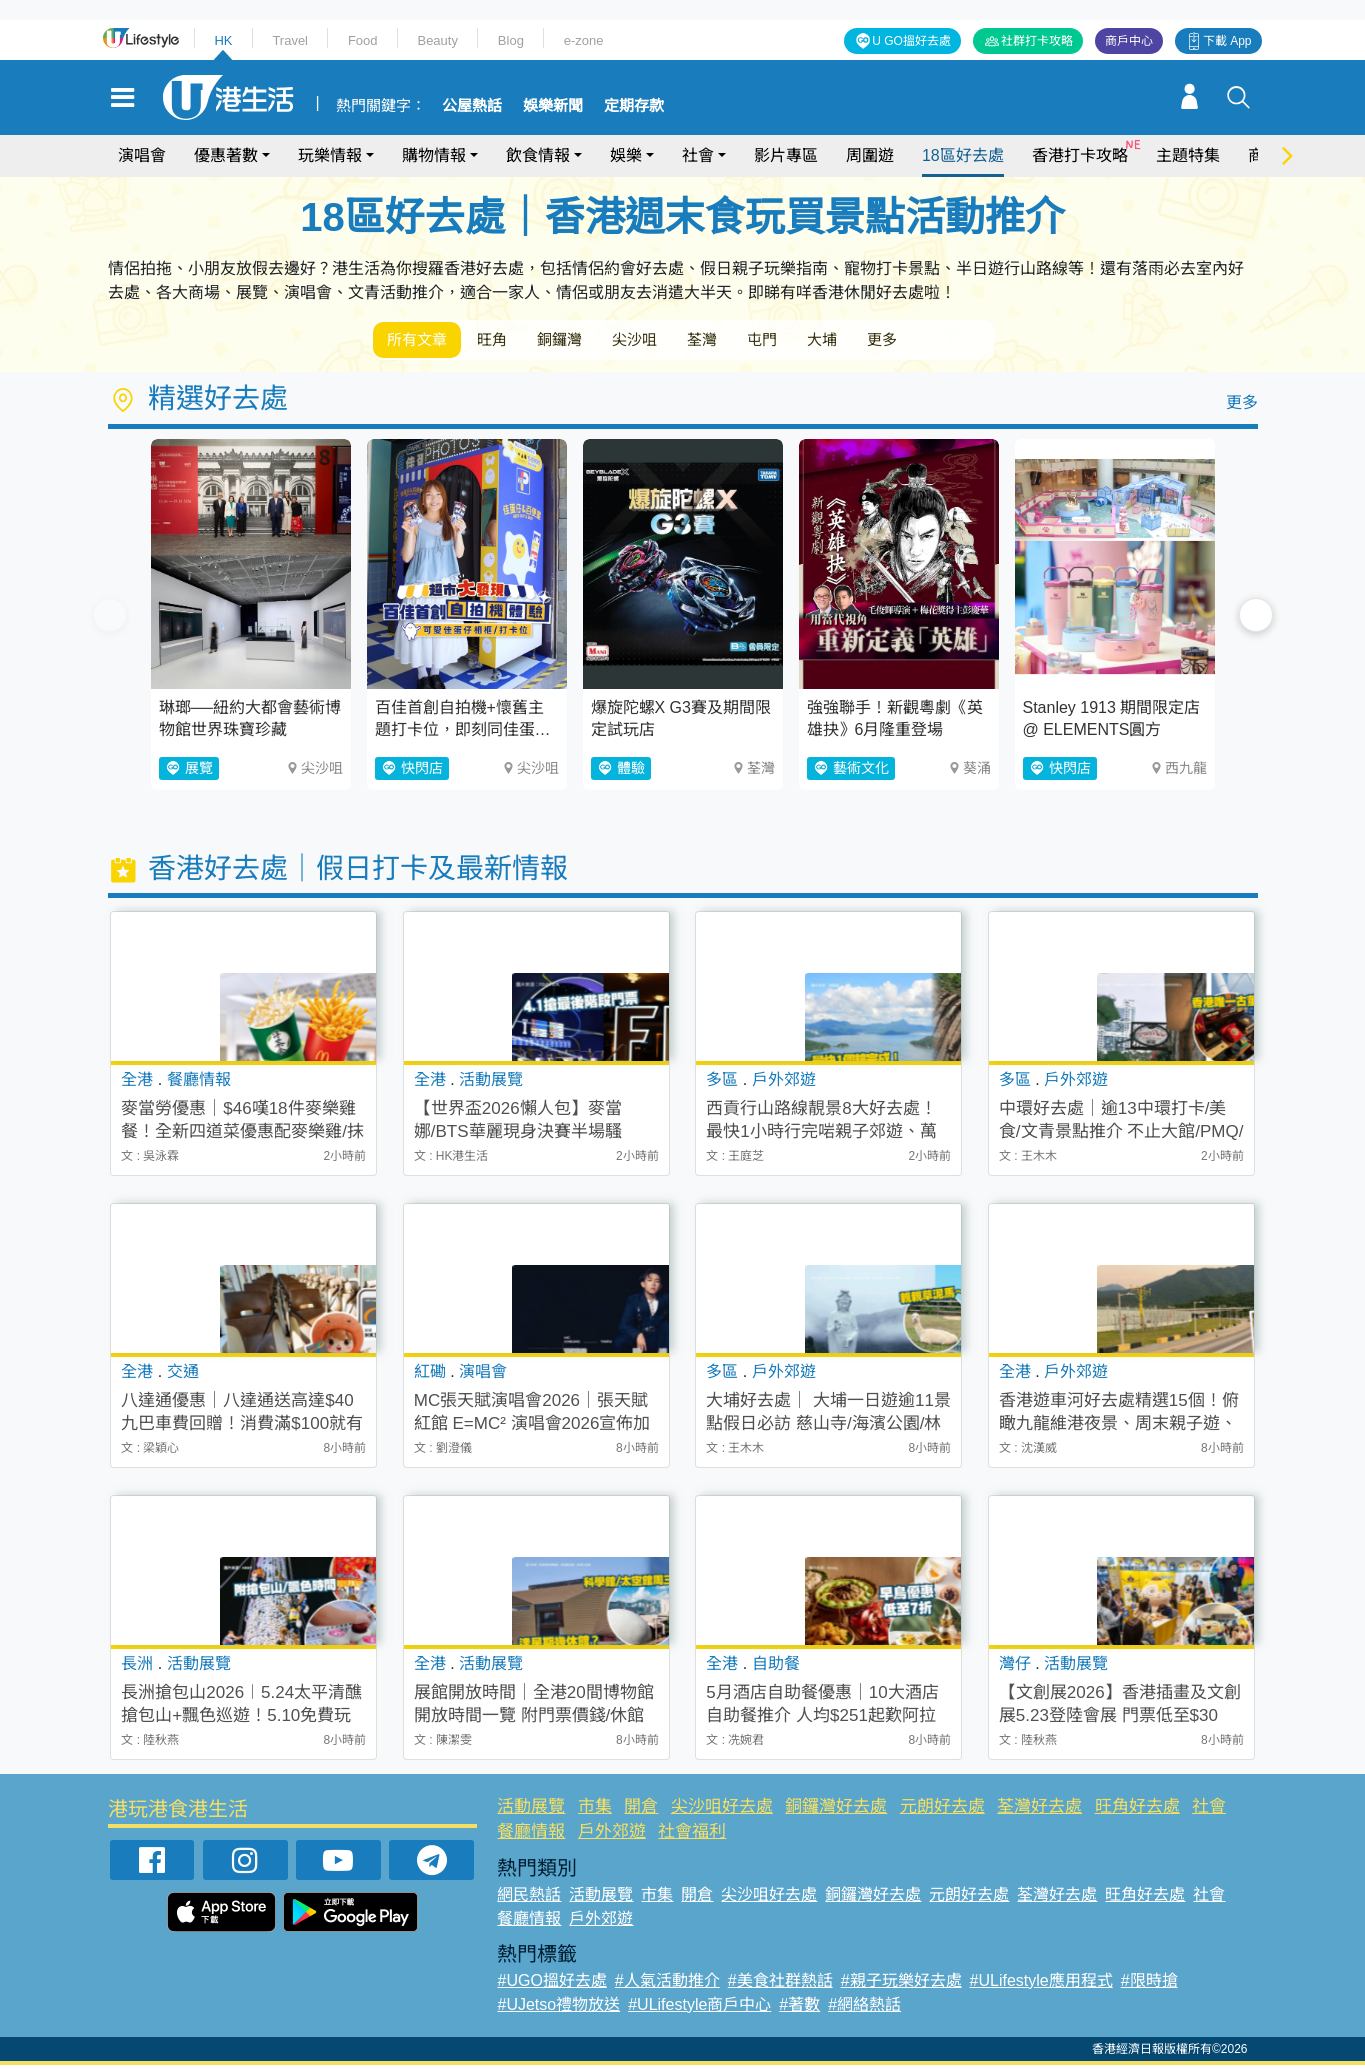  I want to click on #UJetso禮物放送, so click(558, 2008).